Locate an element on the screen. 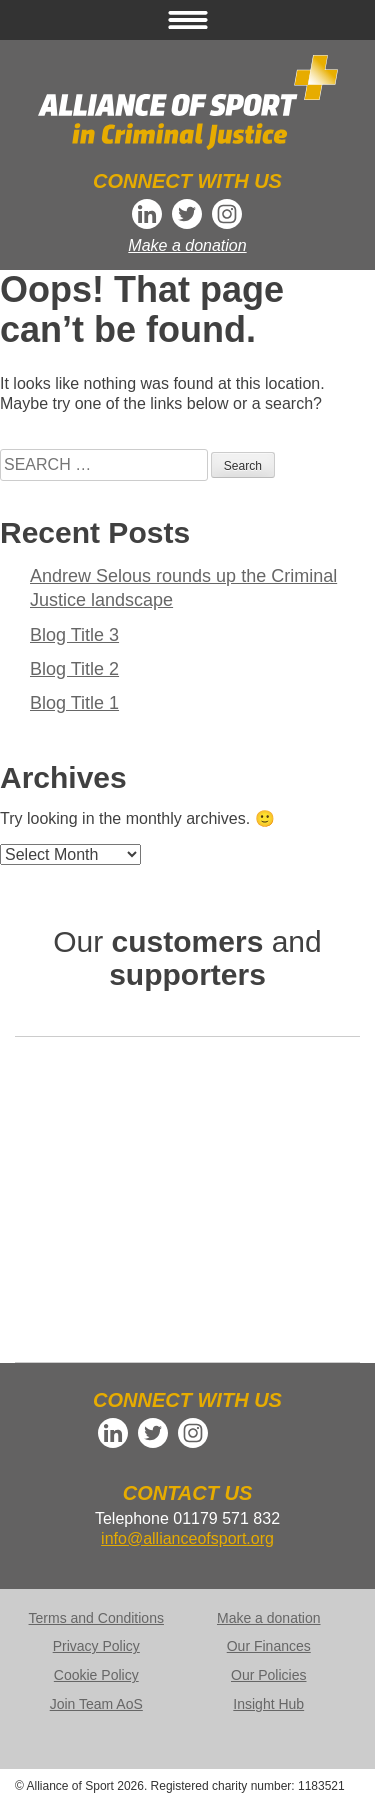  Privacy Policy is located at coordinates (96, 1646).